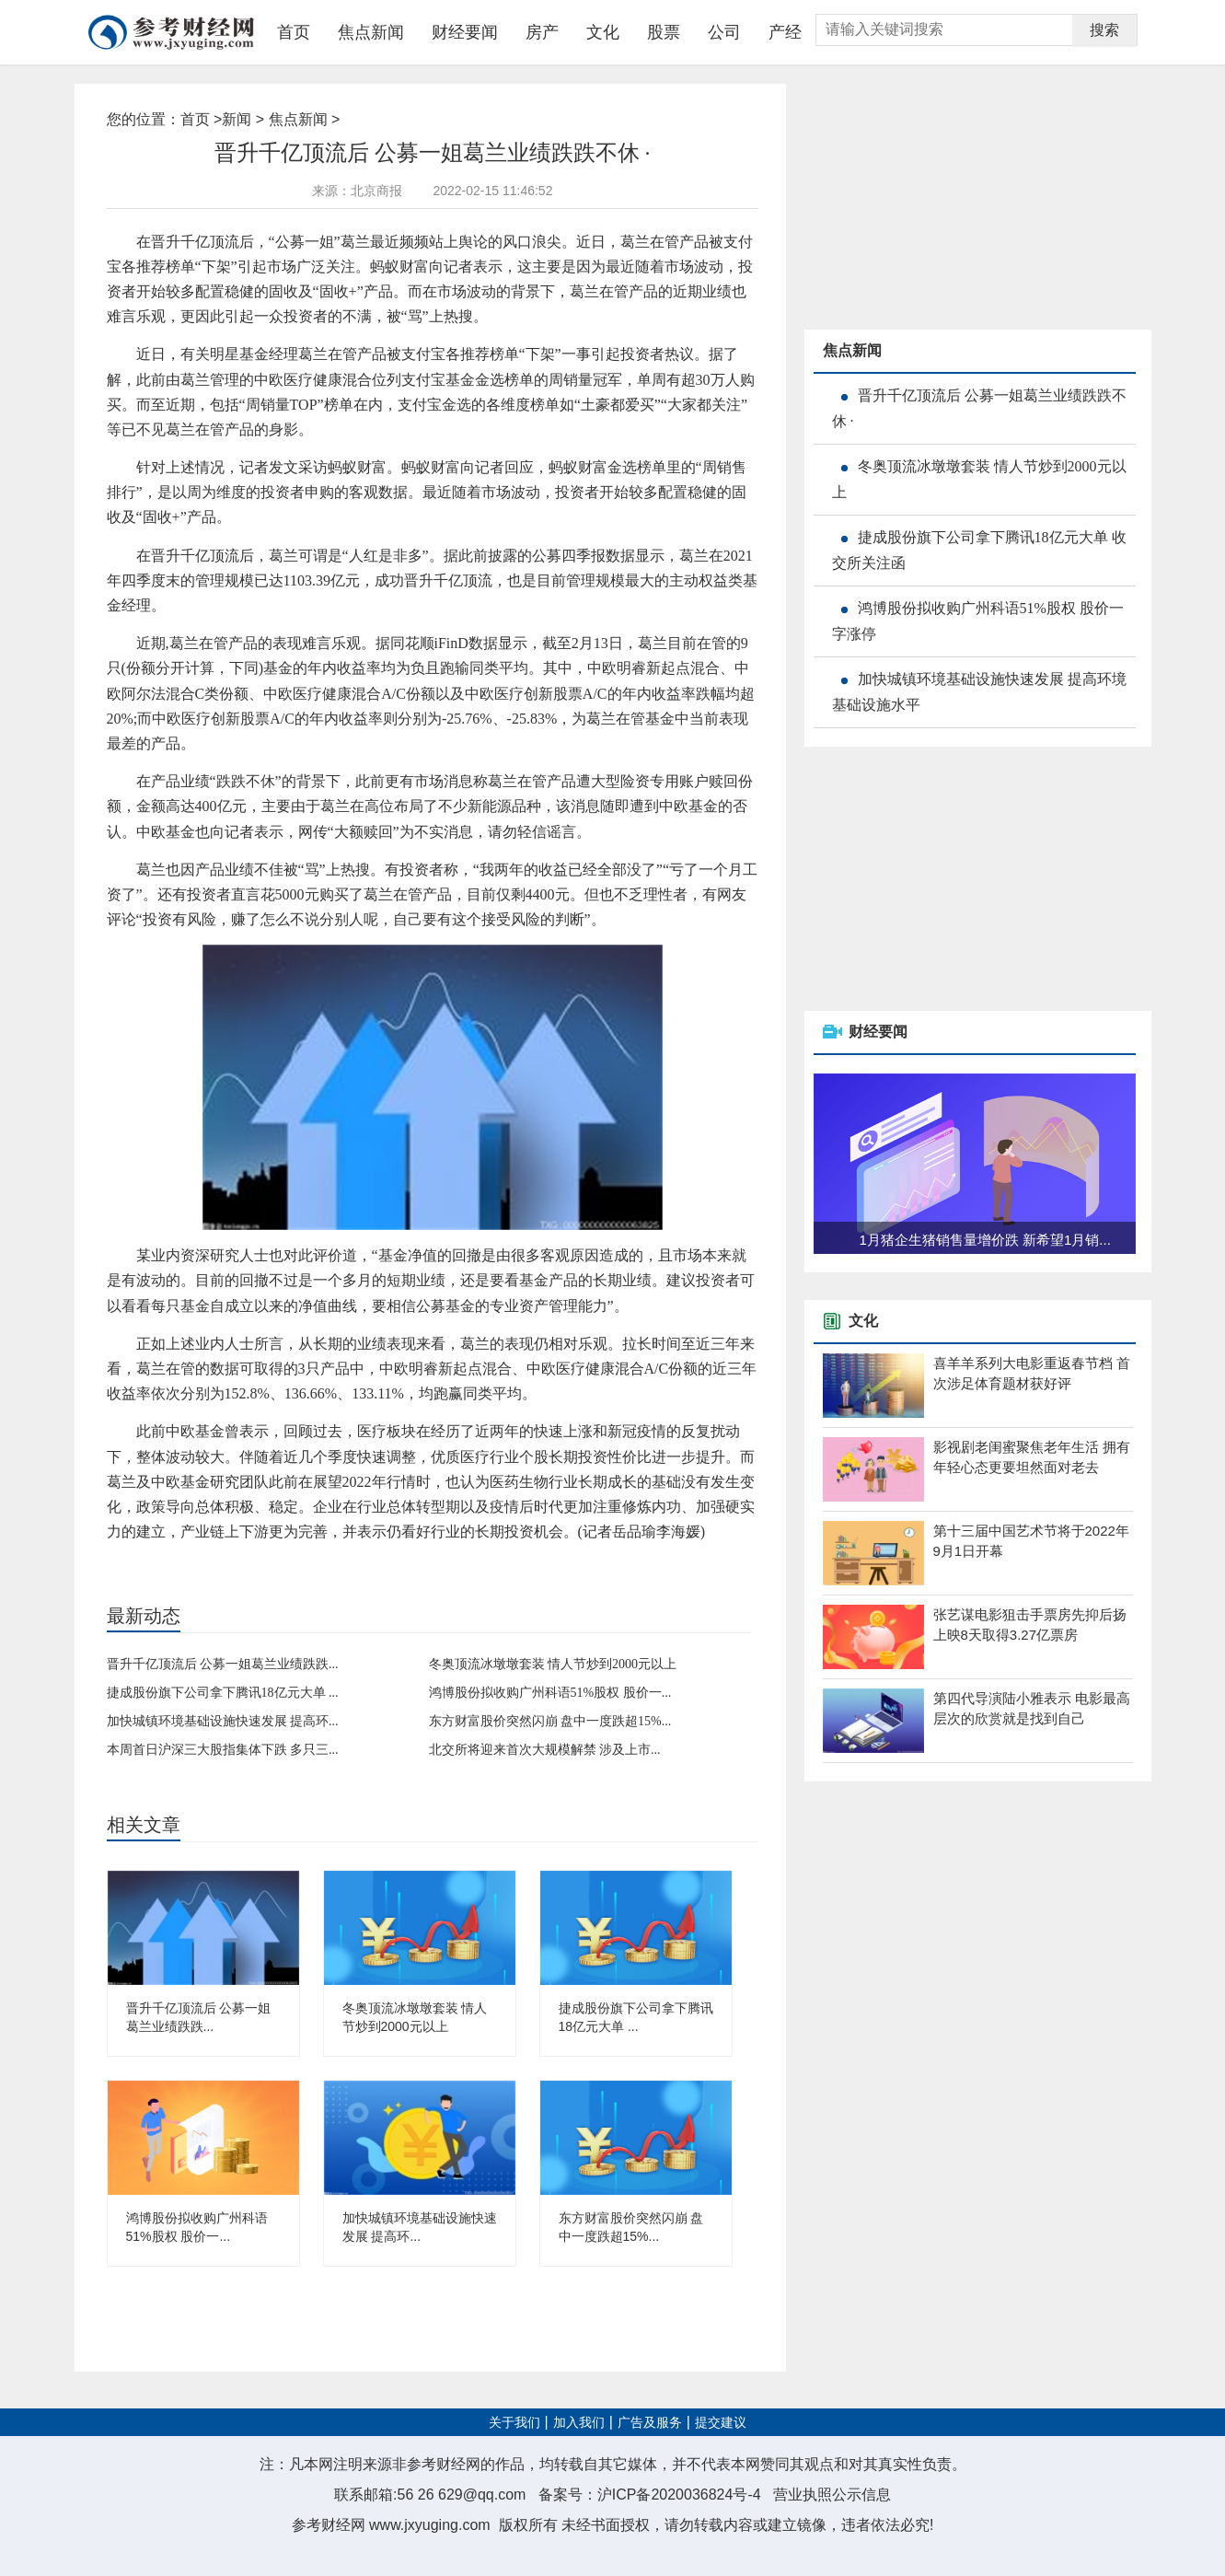 The image size is (1225, 2576). What do you see at coordinates (223, 1693) in the screenshot?
I see `捷成股份旗下公司拿下腾讯18亿元大单 ...` at bounding box center [223, 1693].